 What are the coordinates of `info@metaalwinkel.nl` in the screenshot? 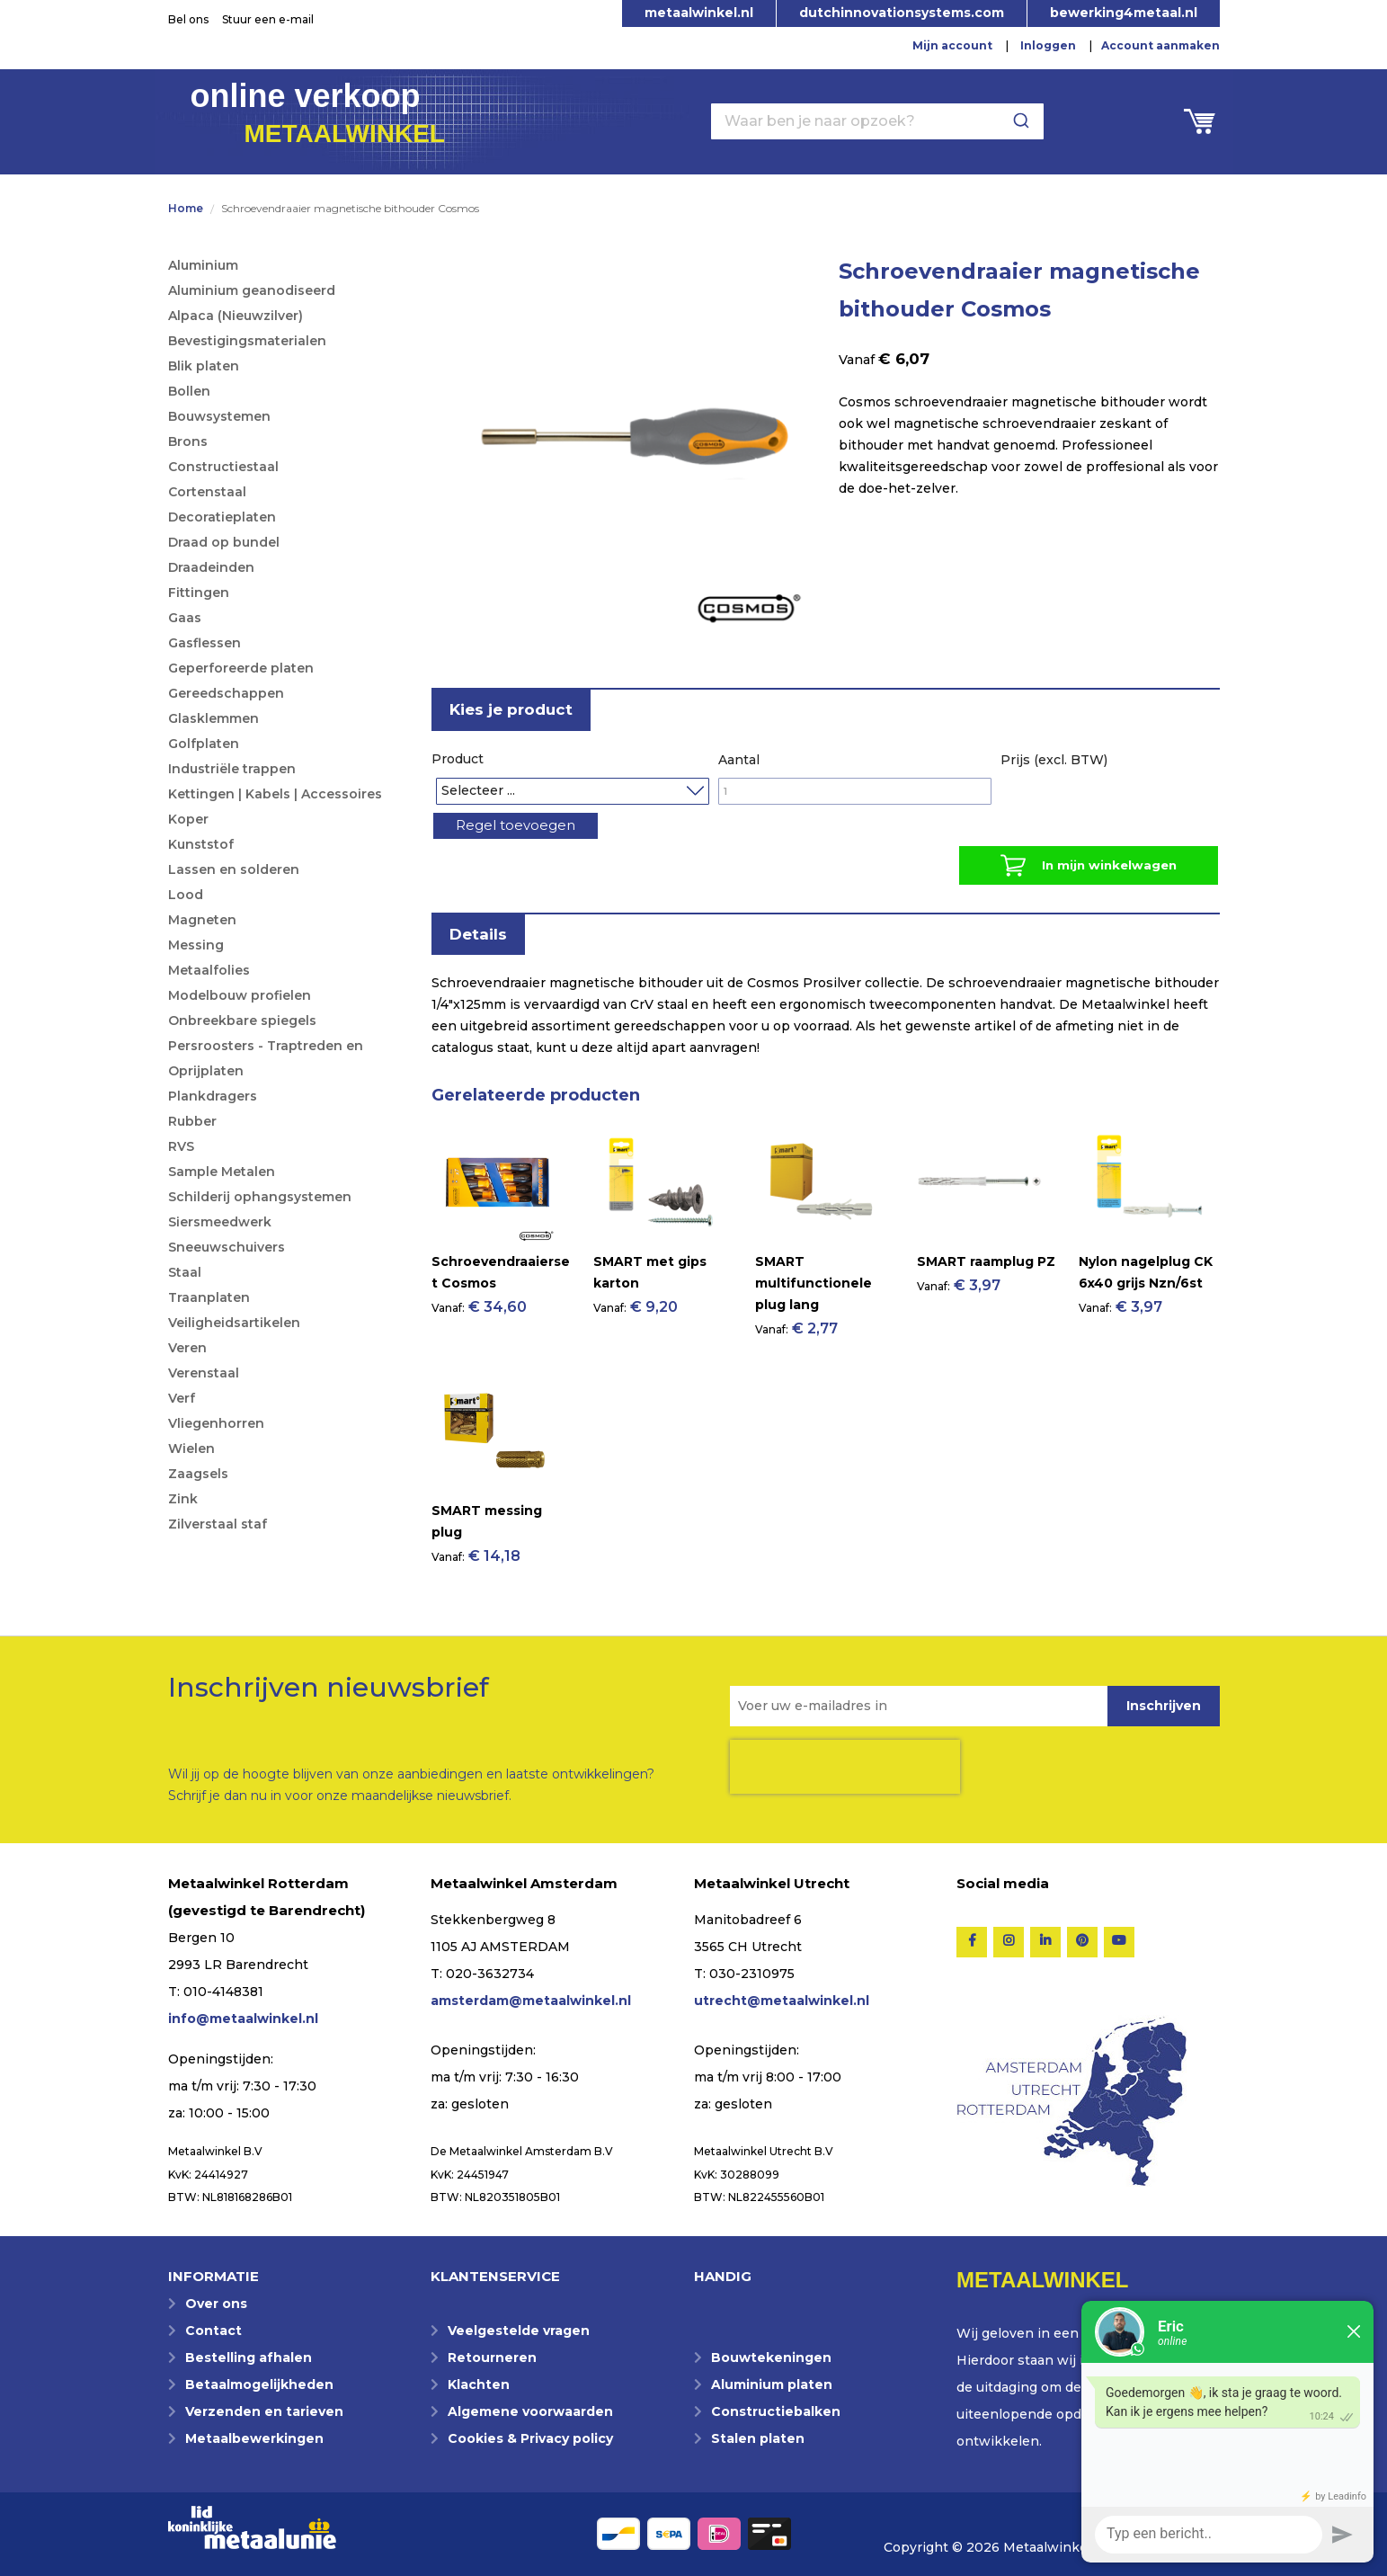 It's located at (243, 2018).